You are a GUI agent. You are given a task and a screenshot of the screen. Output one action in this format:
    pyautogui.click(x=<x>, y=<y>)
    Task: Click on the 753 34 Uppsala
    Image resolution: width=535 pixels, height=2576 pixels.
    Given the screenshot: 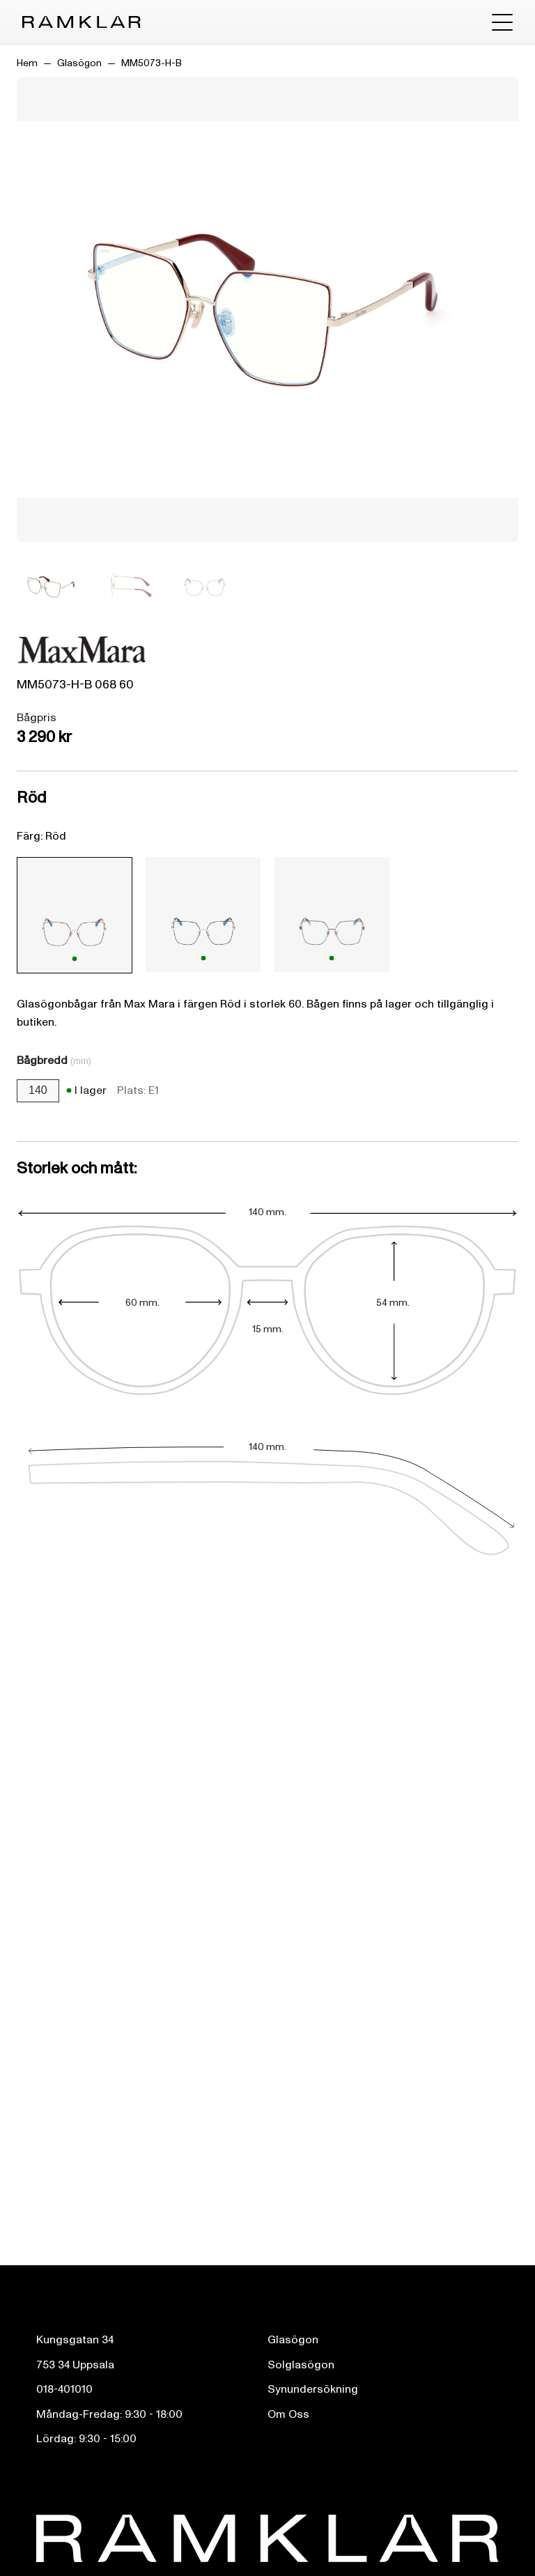 What is the action you would take?
    pyautogui.click(x=75, y=2365)
    